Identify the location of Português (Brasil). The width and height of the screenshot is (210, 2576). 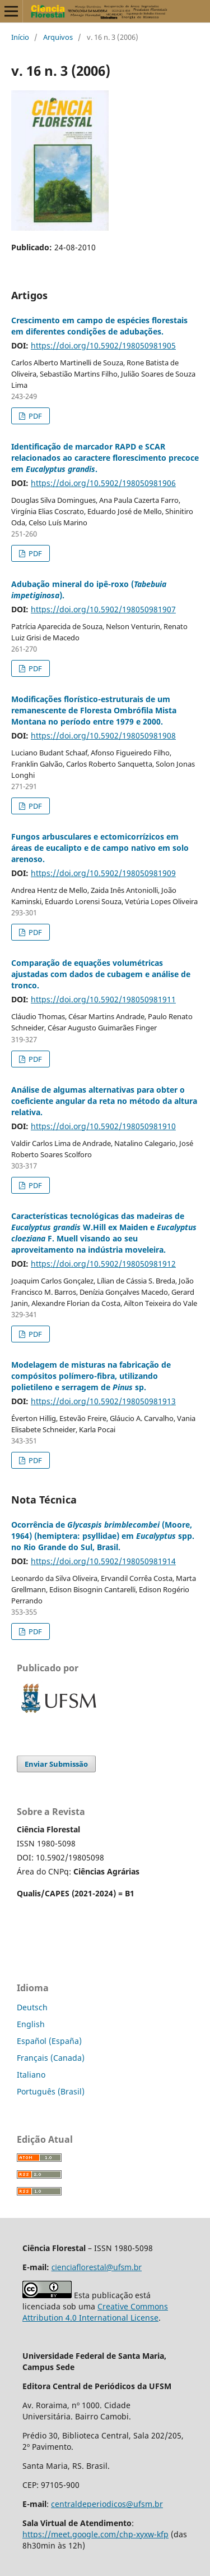
(51, 2091).